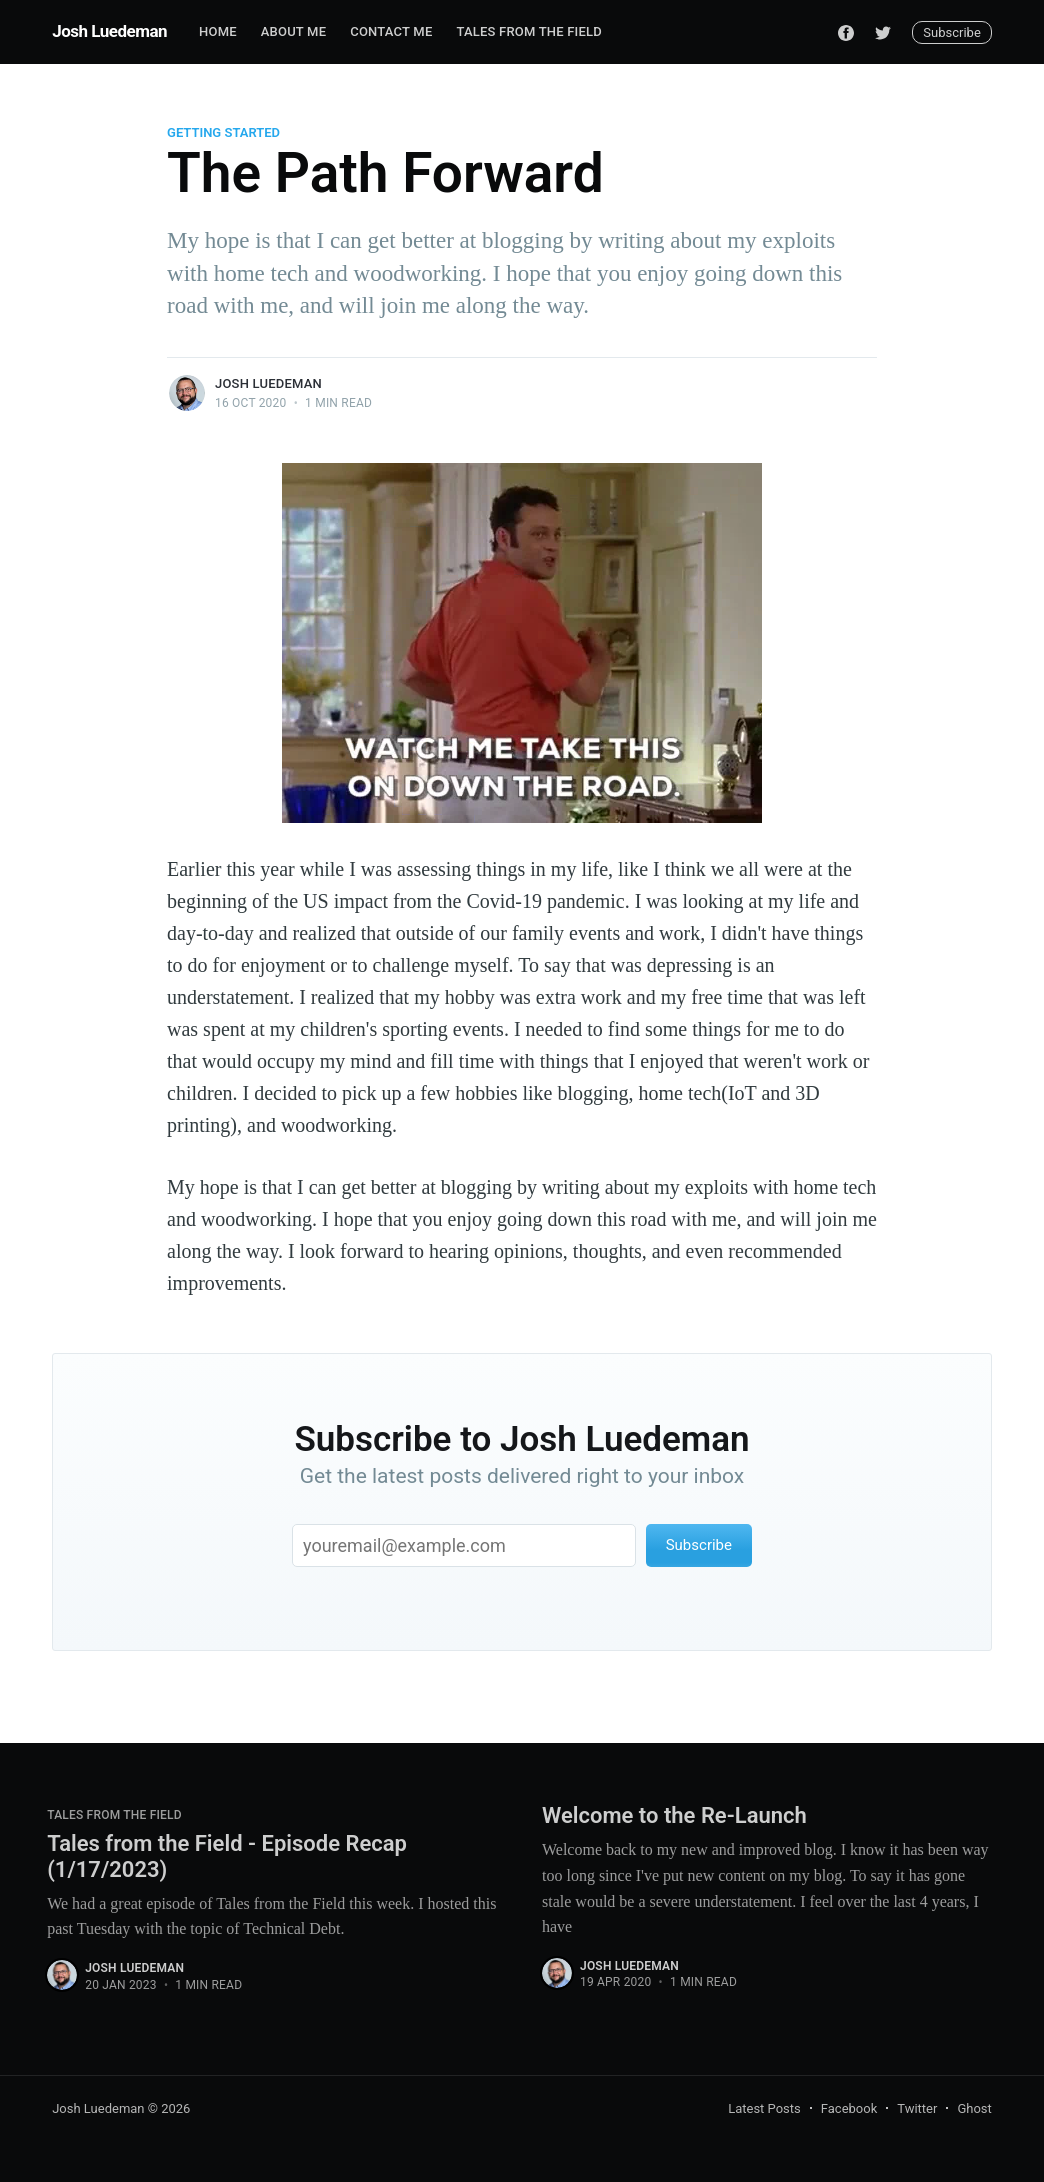 This screenshot has width=1044, height=2182. What do you see at coordinates (849, 2108) in the screenshot?
I see `Facebook` at bounding box center [849, 2108].